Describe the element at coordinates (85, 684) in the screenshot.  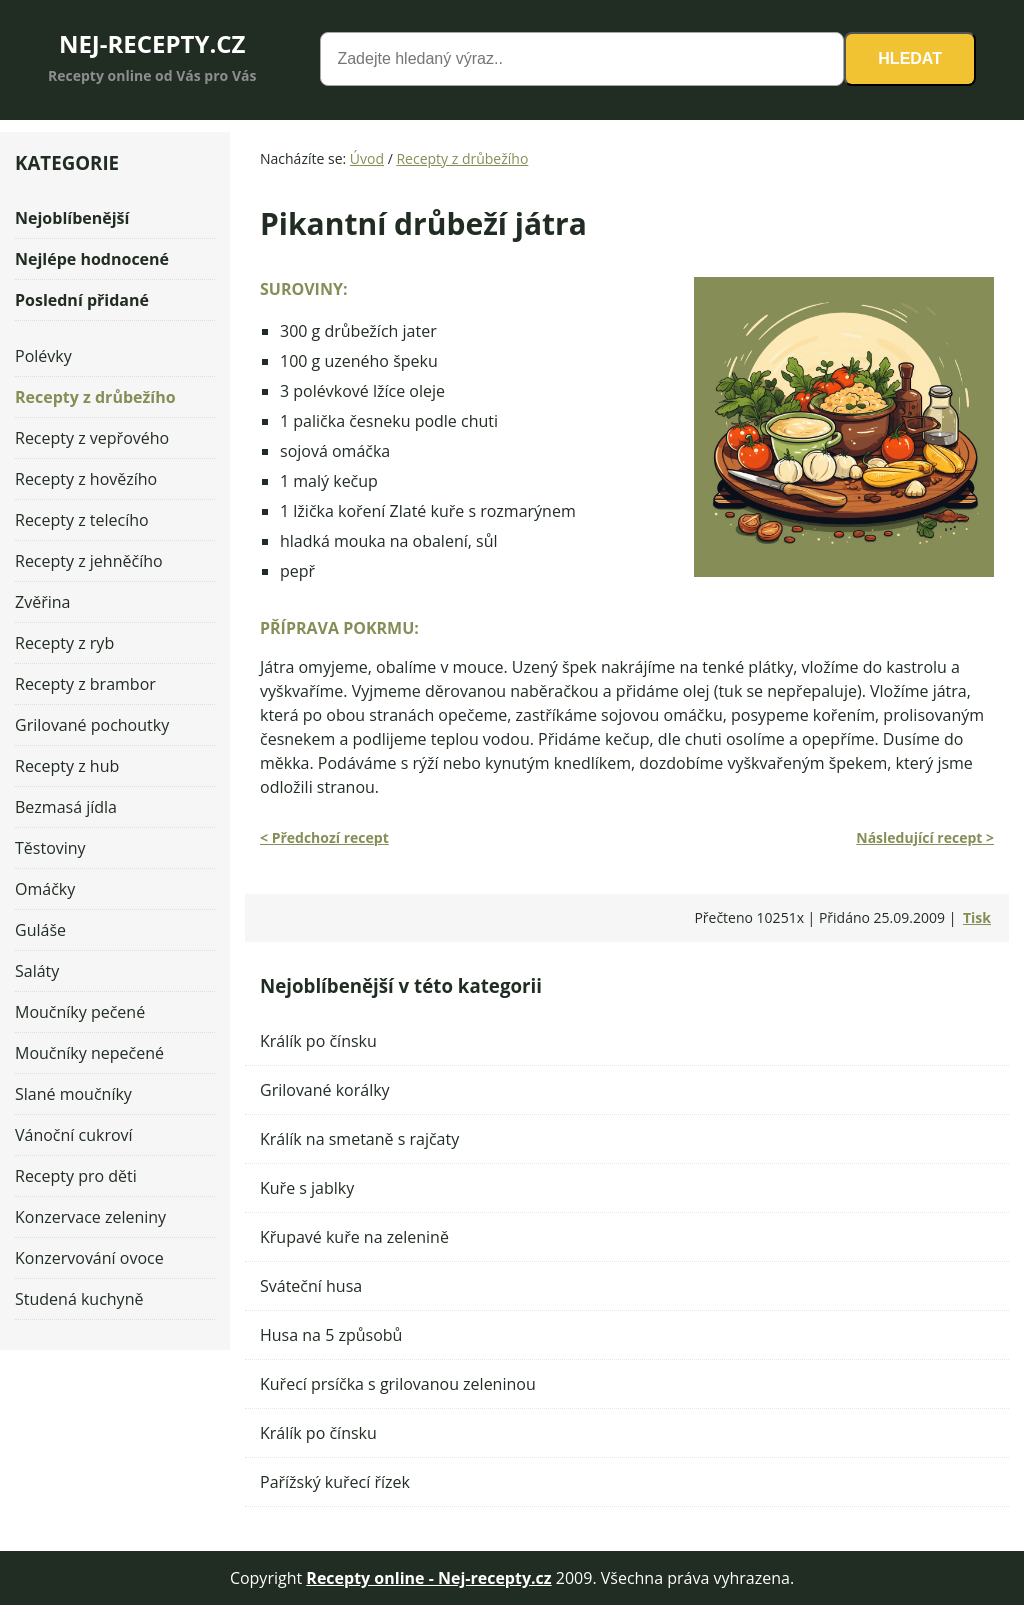
I see `Recepty z brambor` at that location.